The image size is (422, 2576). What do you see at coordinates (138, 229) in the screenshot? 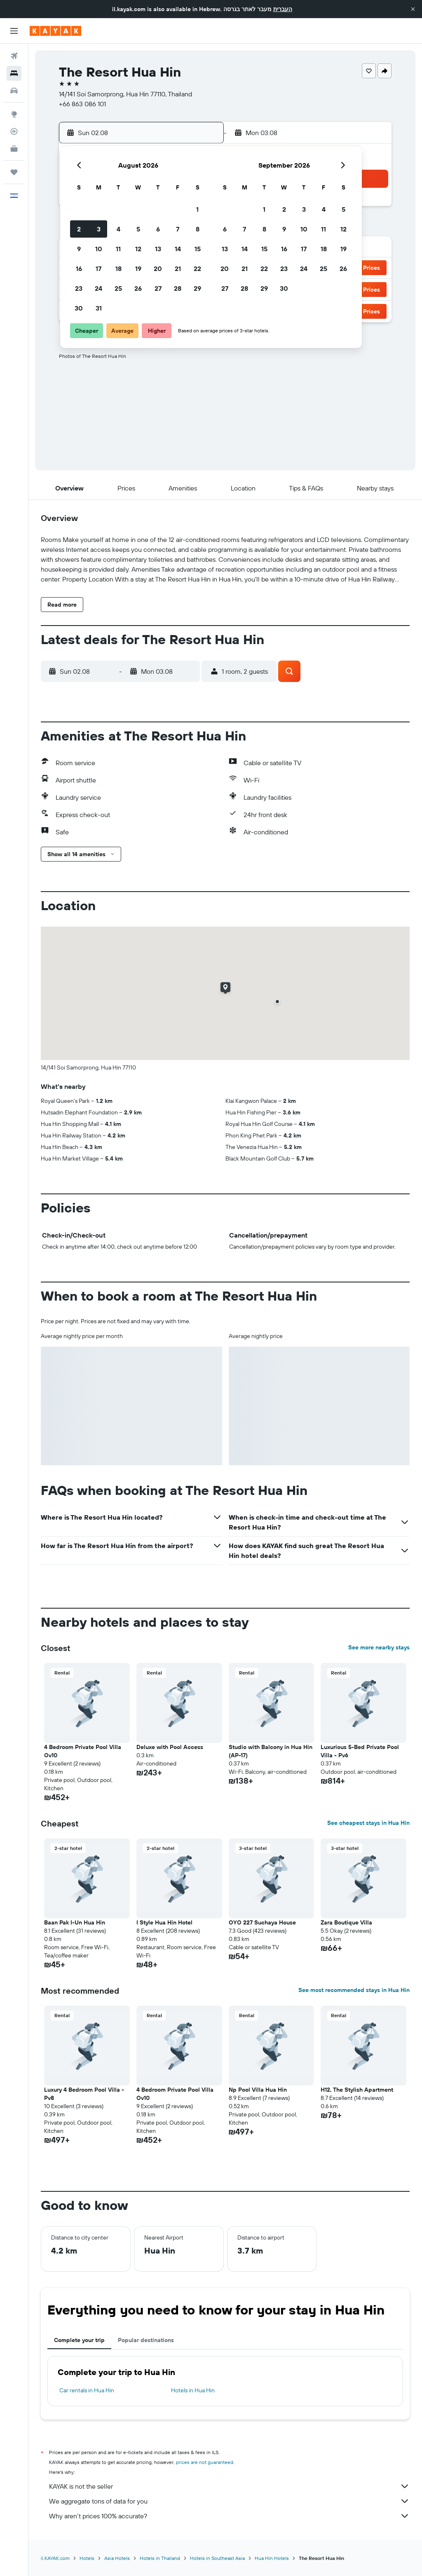
I see `5 [button]` at bounding box center [138, 229].